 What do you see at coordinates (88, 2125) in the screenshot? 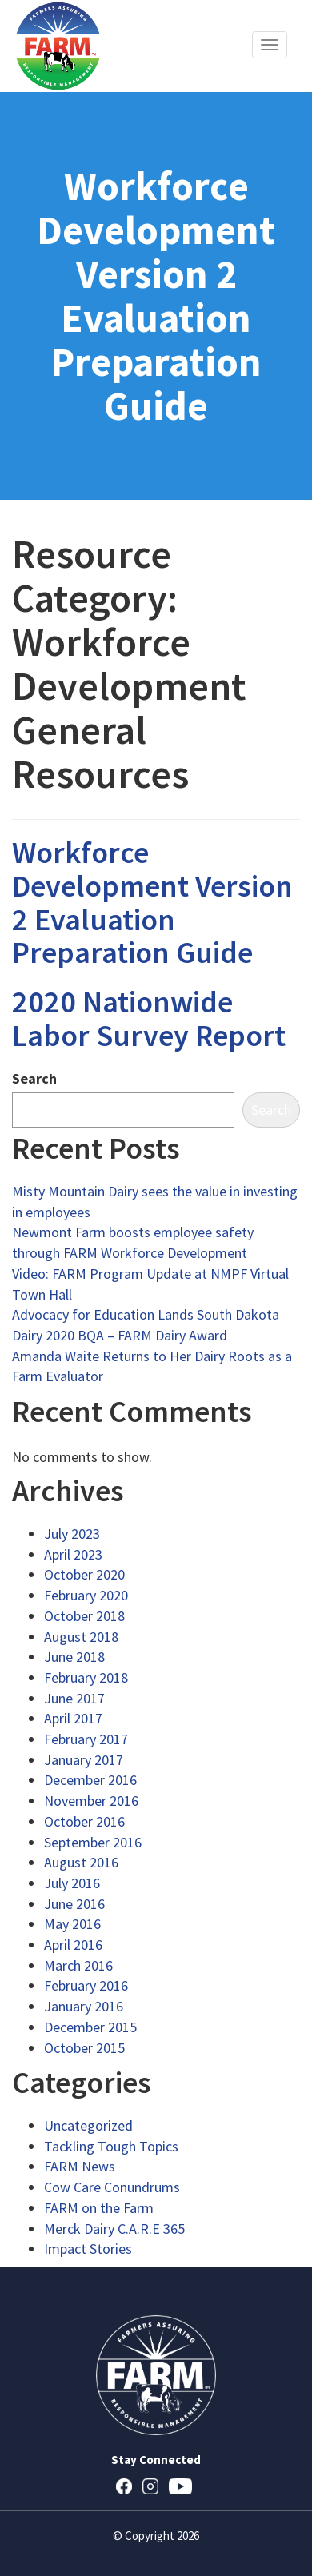
I see `Uncategorized` at bounding box center [88, 2125].